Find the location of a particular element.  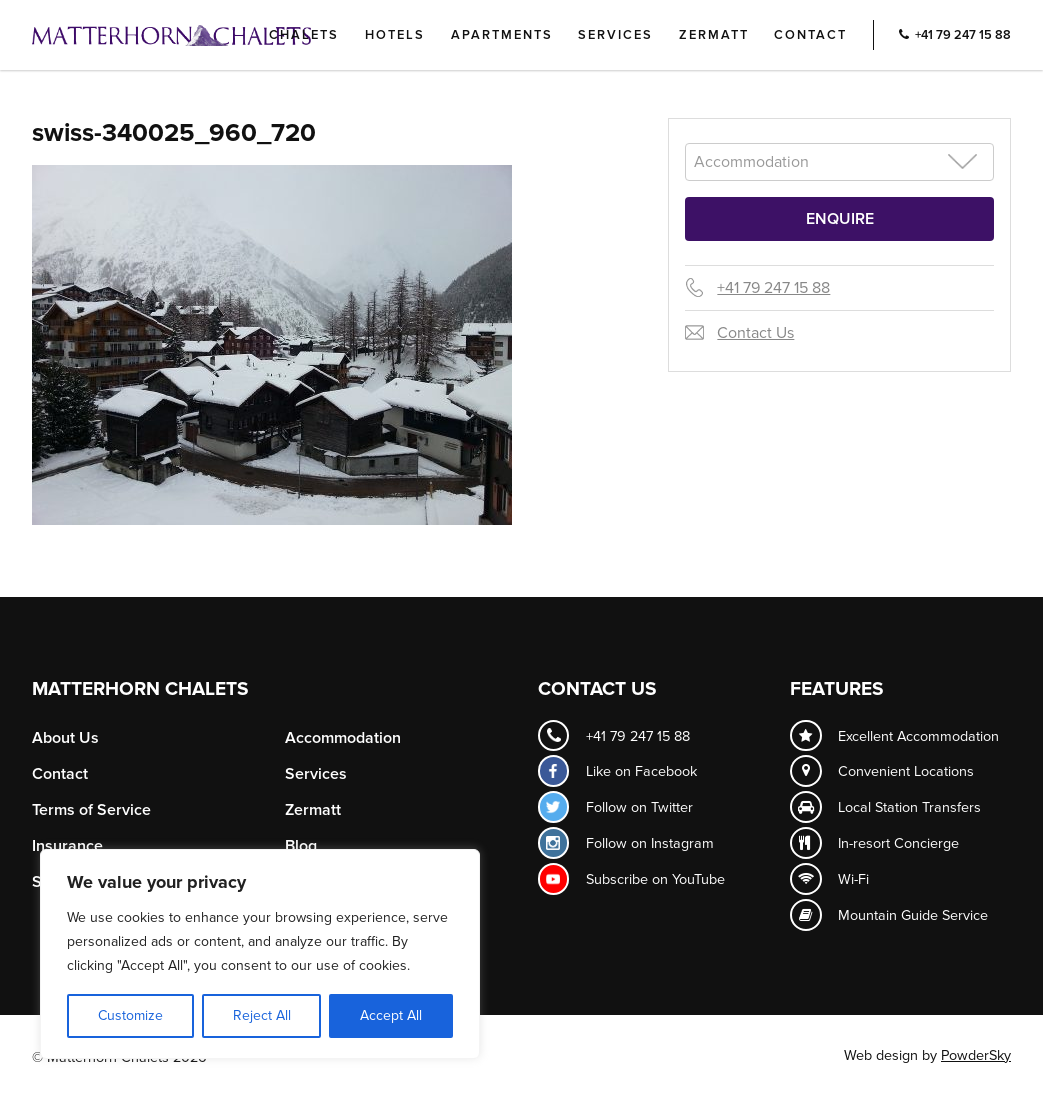

Insurance is located at coordinates (67, 846).